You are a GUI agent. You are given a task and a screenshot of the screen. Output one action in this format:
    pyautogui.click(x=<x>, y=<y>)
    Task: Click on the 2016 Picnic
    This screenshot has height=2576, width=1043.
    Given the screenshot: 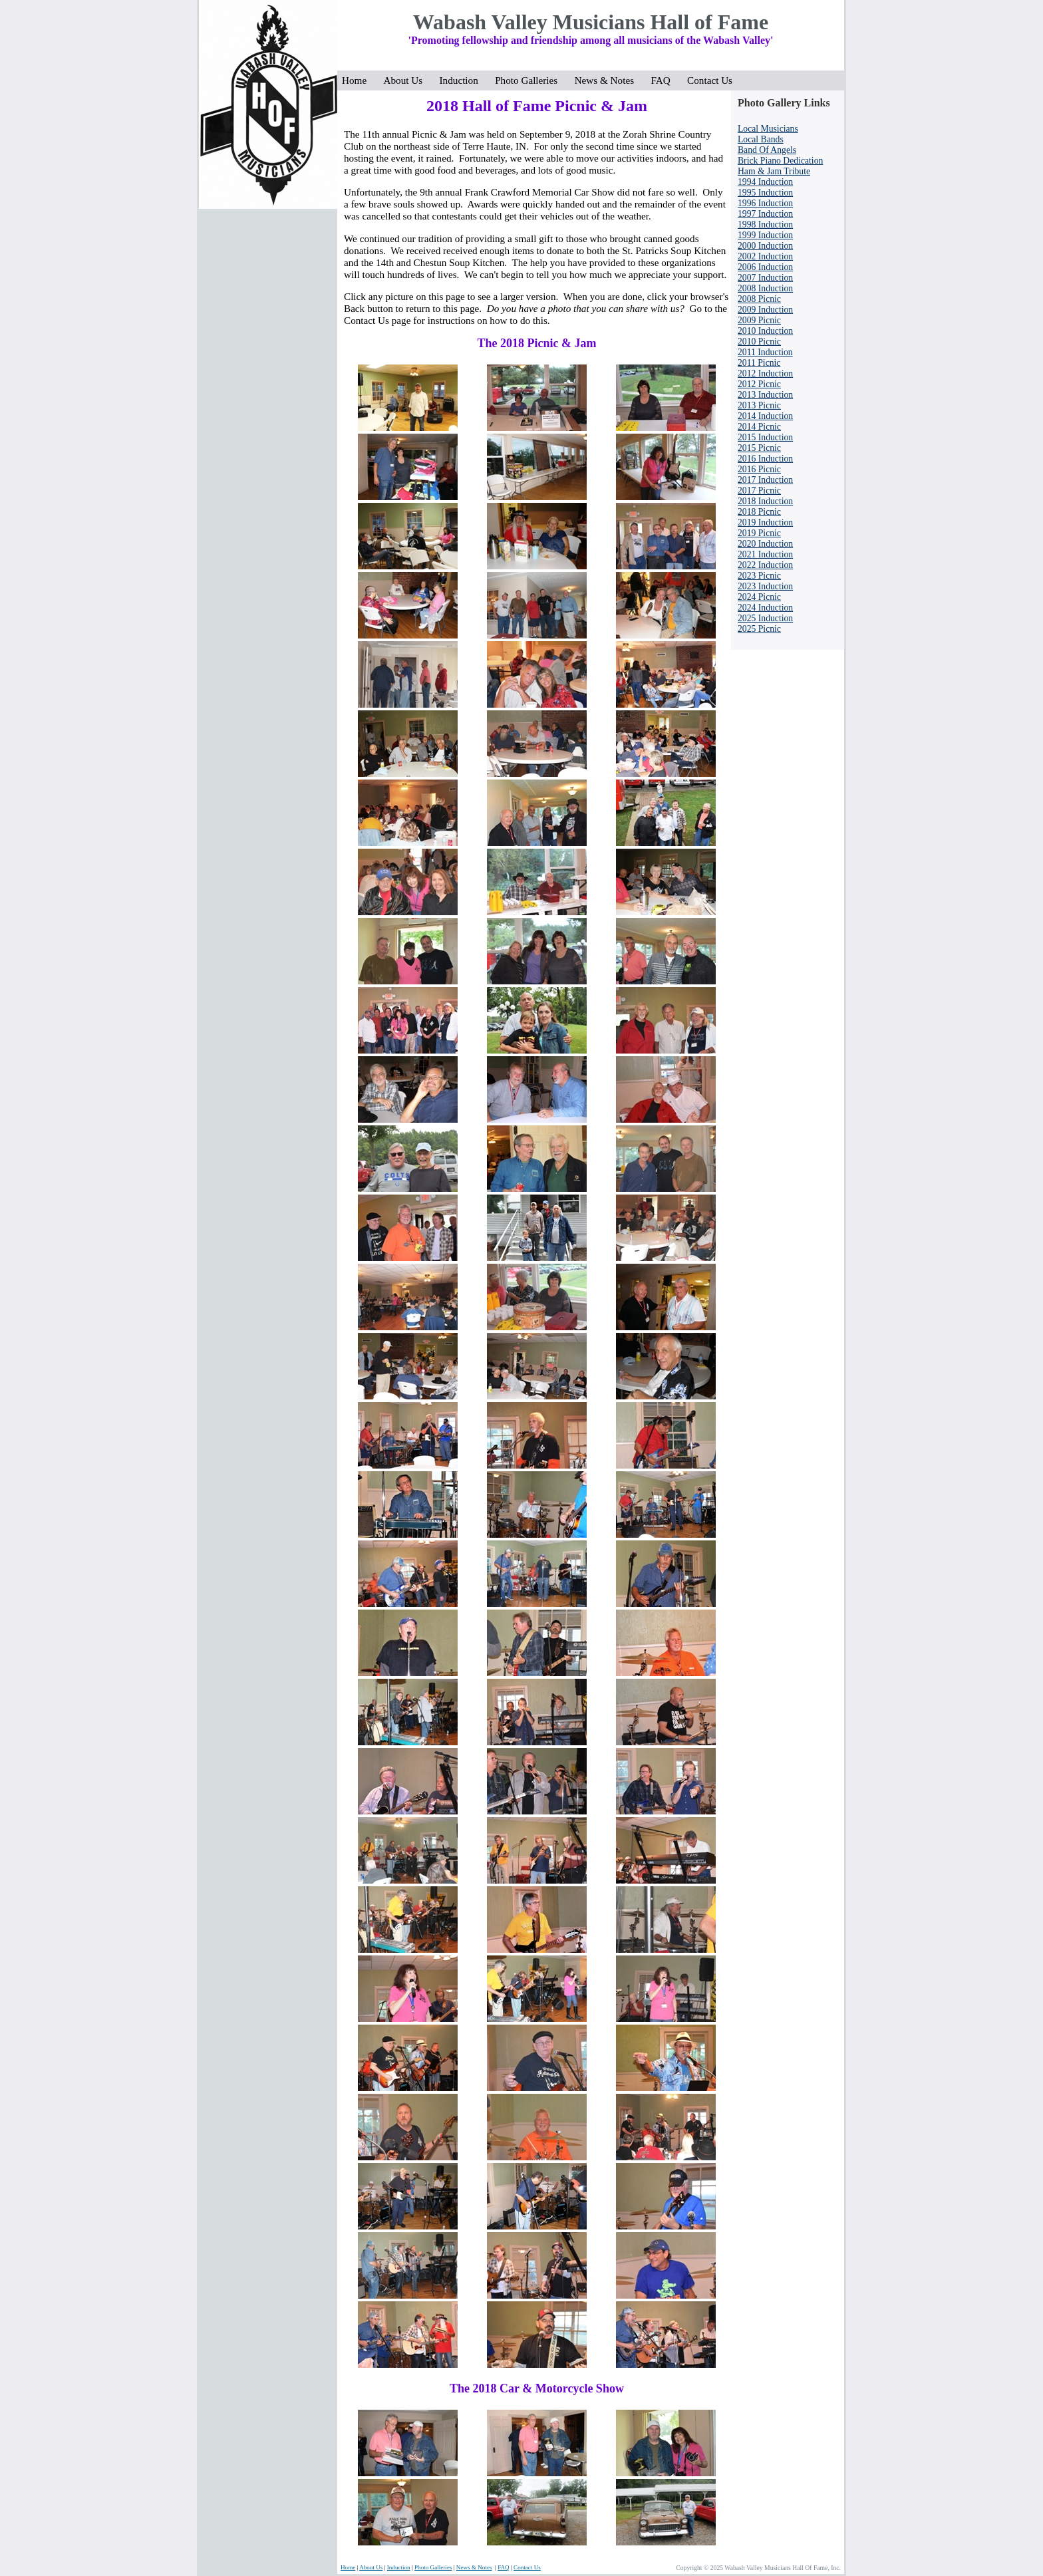 What is the action you would take?
    pyautogui.click(x=759, y=469)
    